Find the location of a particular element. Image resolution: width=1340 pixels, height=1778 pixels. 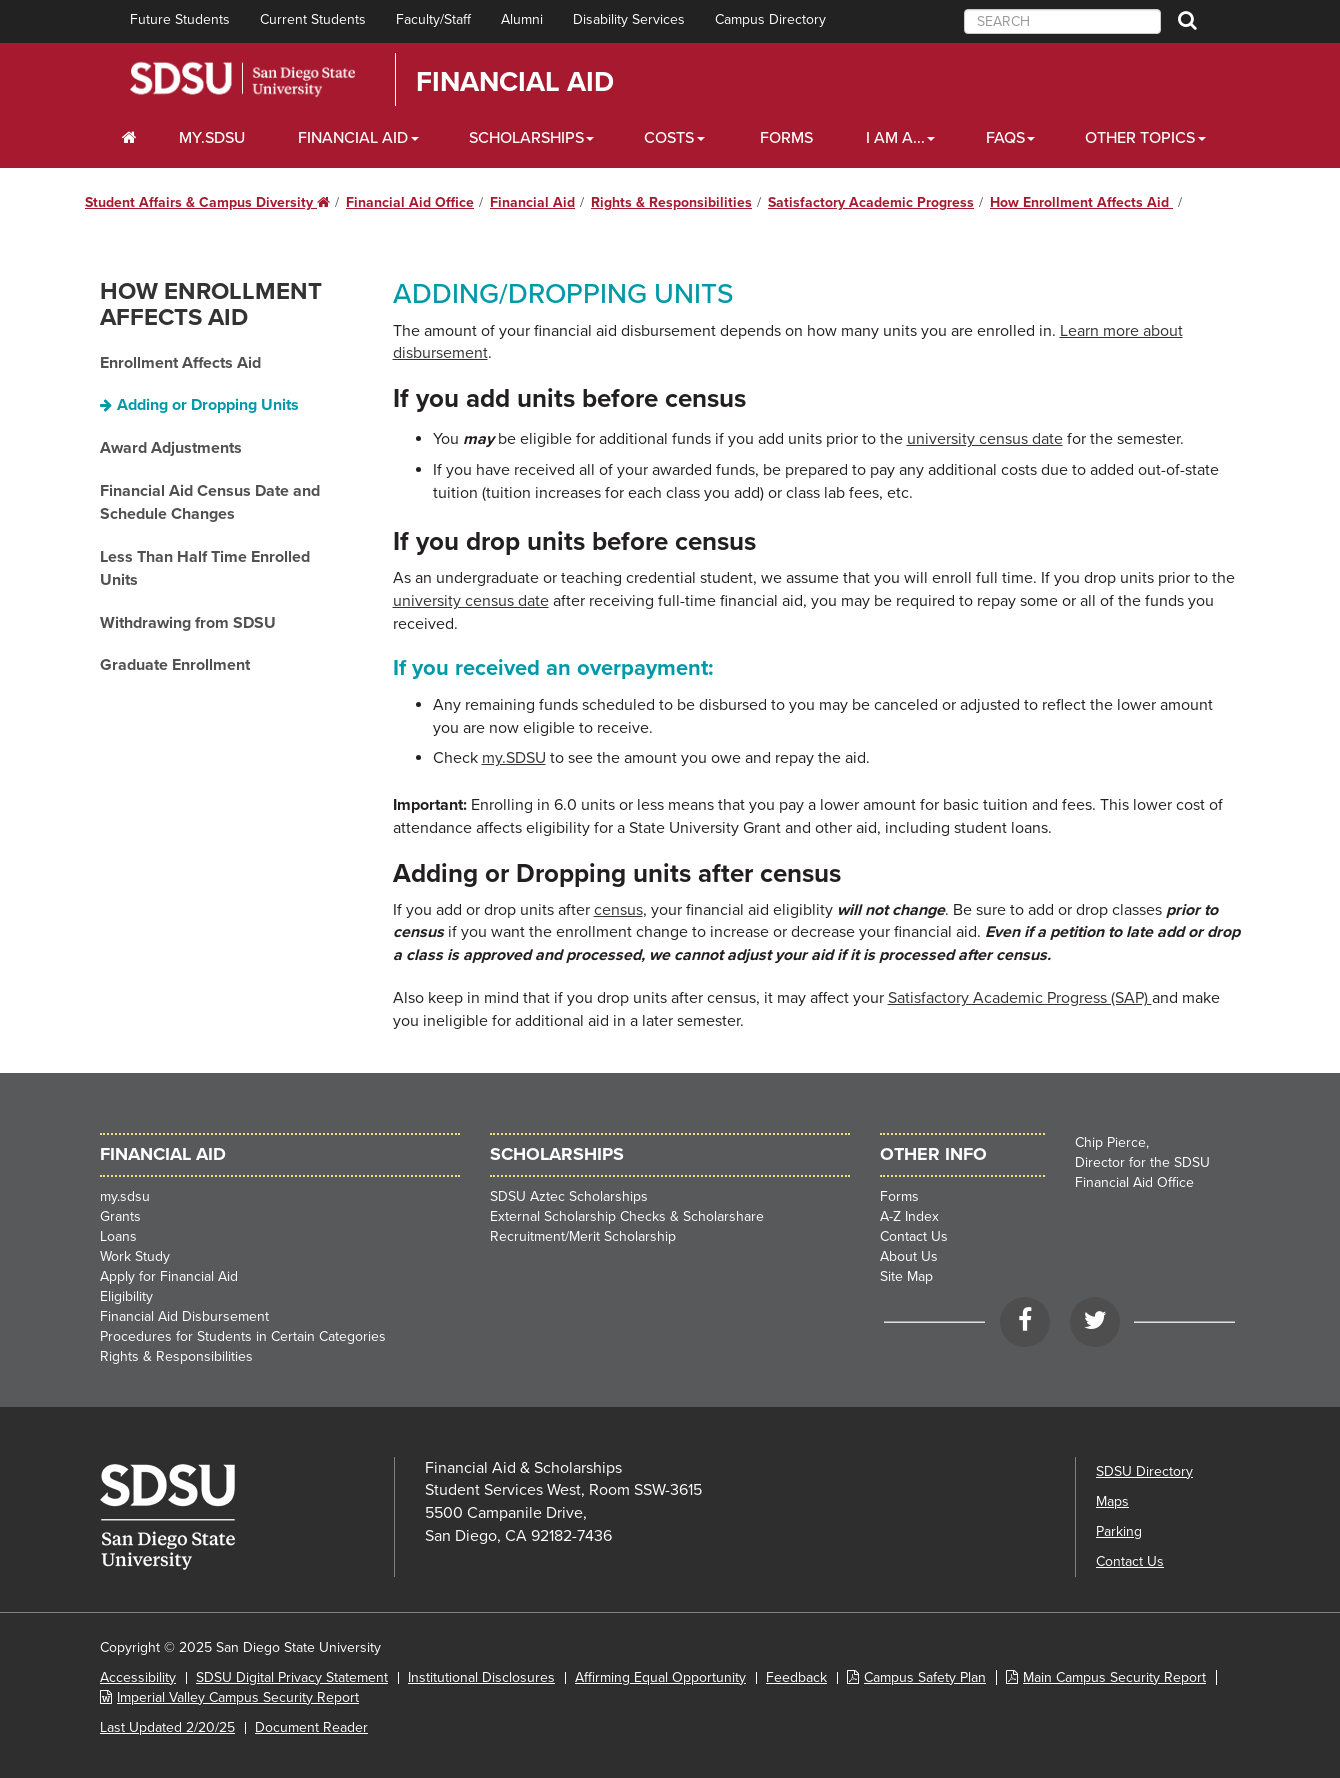

Apply for Financial Aid is located at coordinates (169, 1276).